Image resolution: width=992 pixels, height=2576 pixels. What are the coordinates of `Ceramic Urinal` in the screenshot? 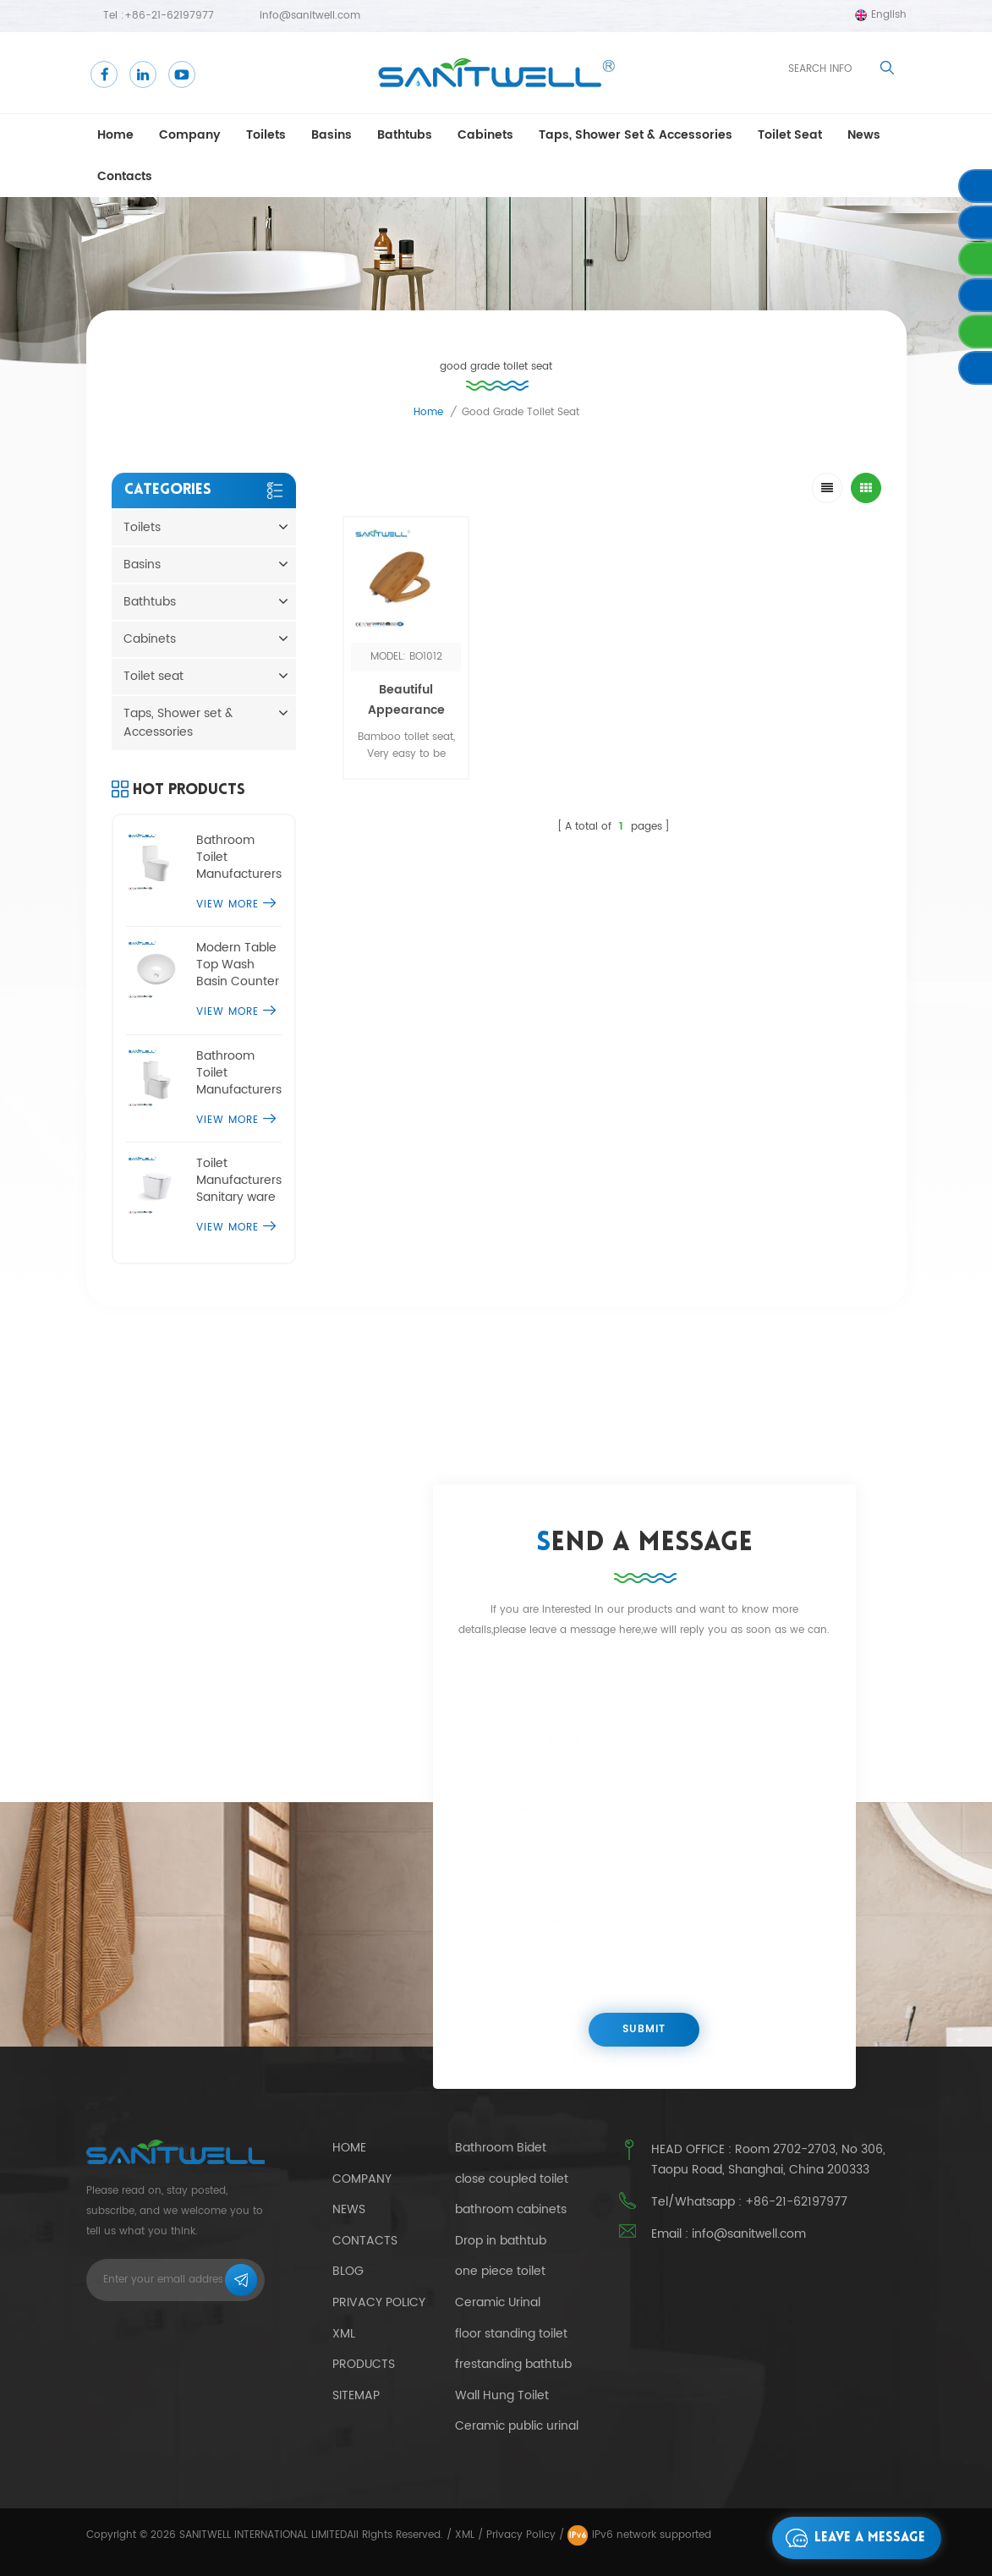 It's located at (497, 2302).